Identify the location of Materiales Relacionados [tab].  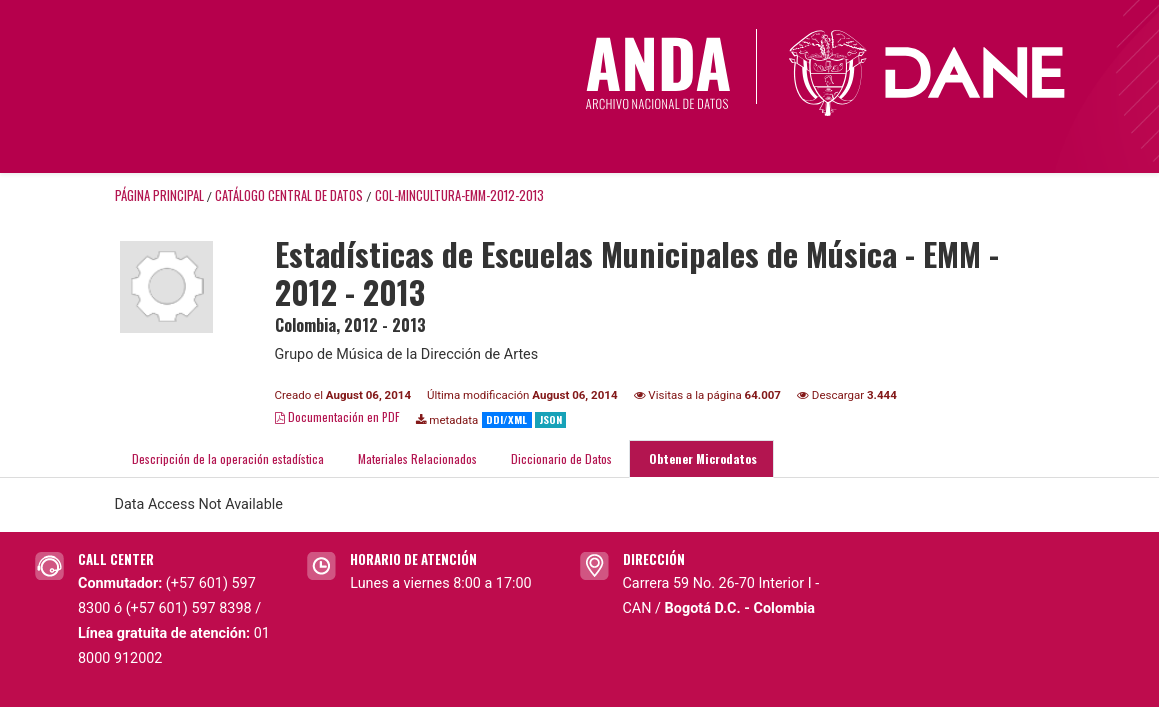
(417, 458).